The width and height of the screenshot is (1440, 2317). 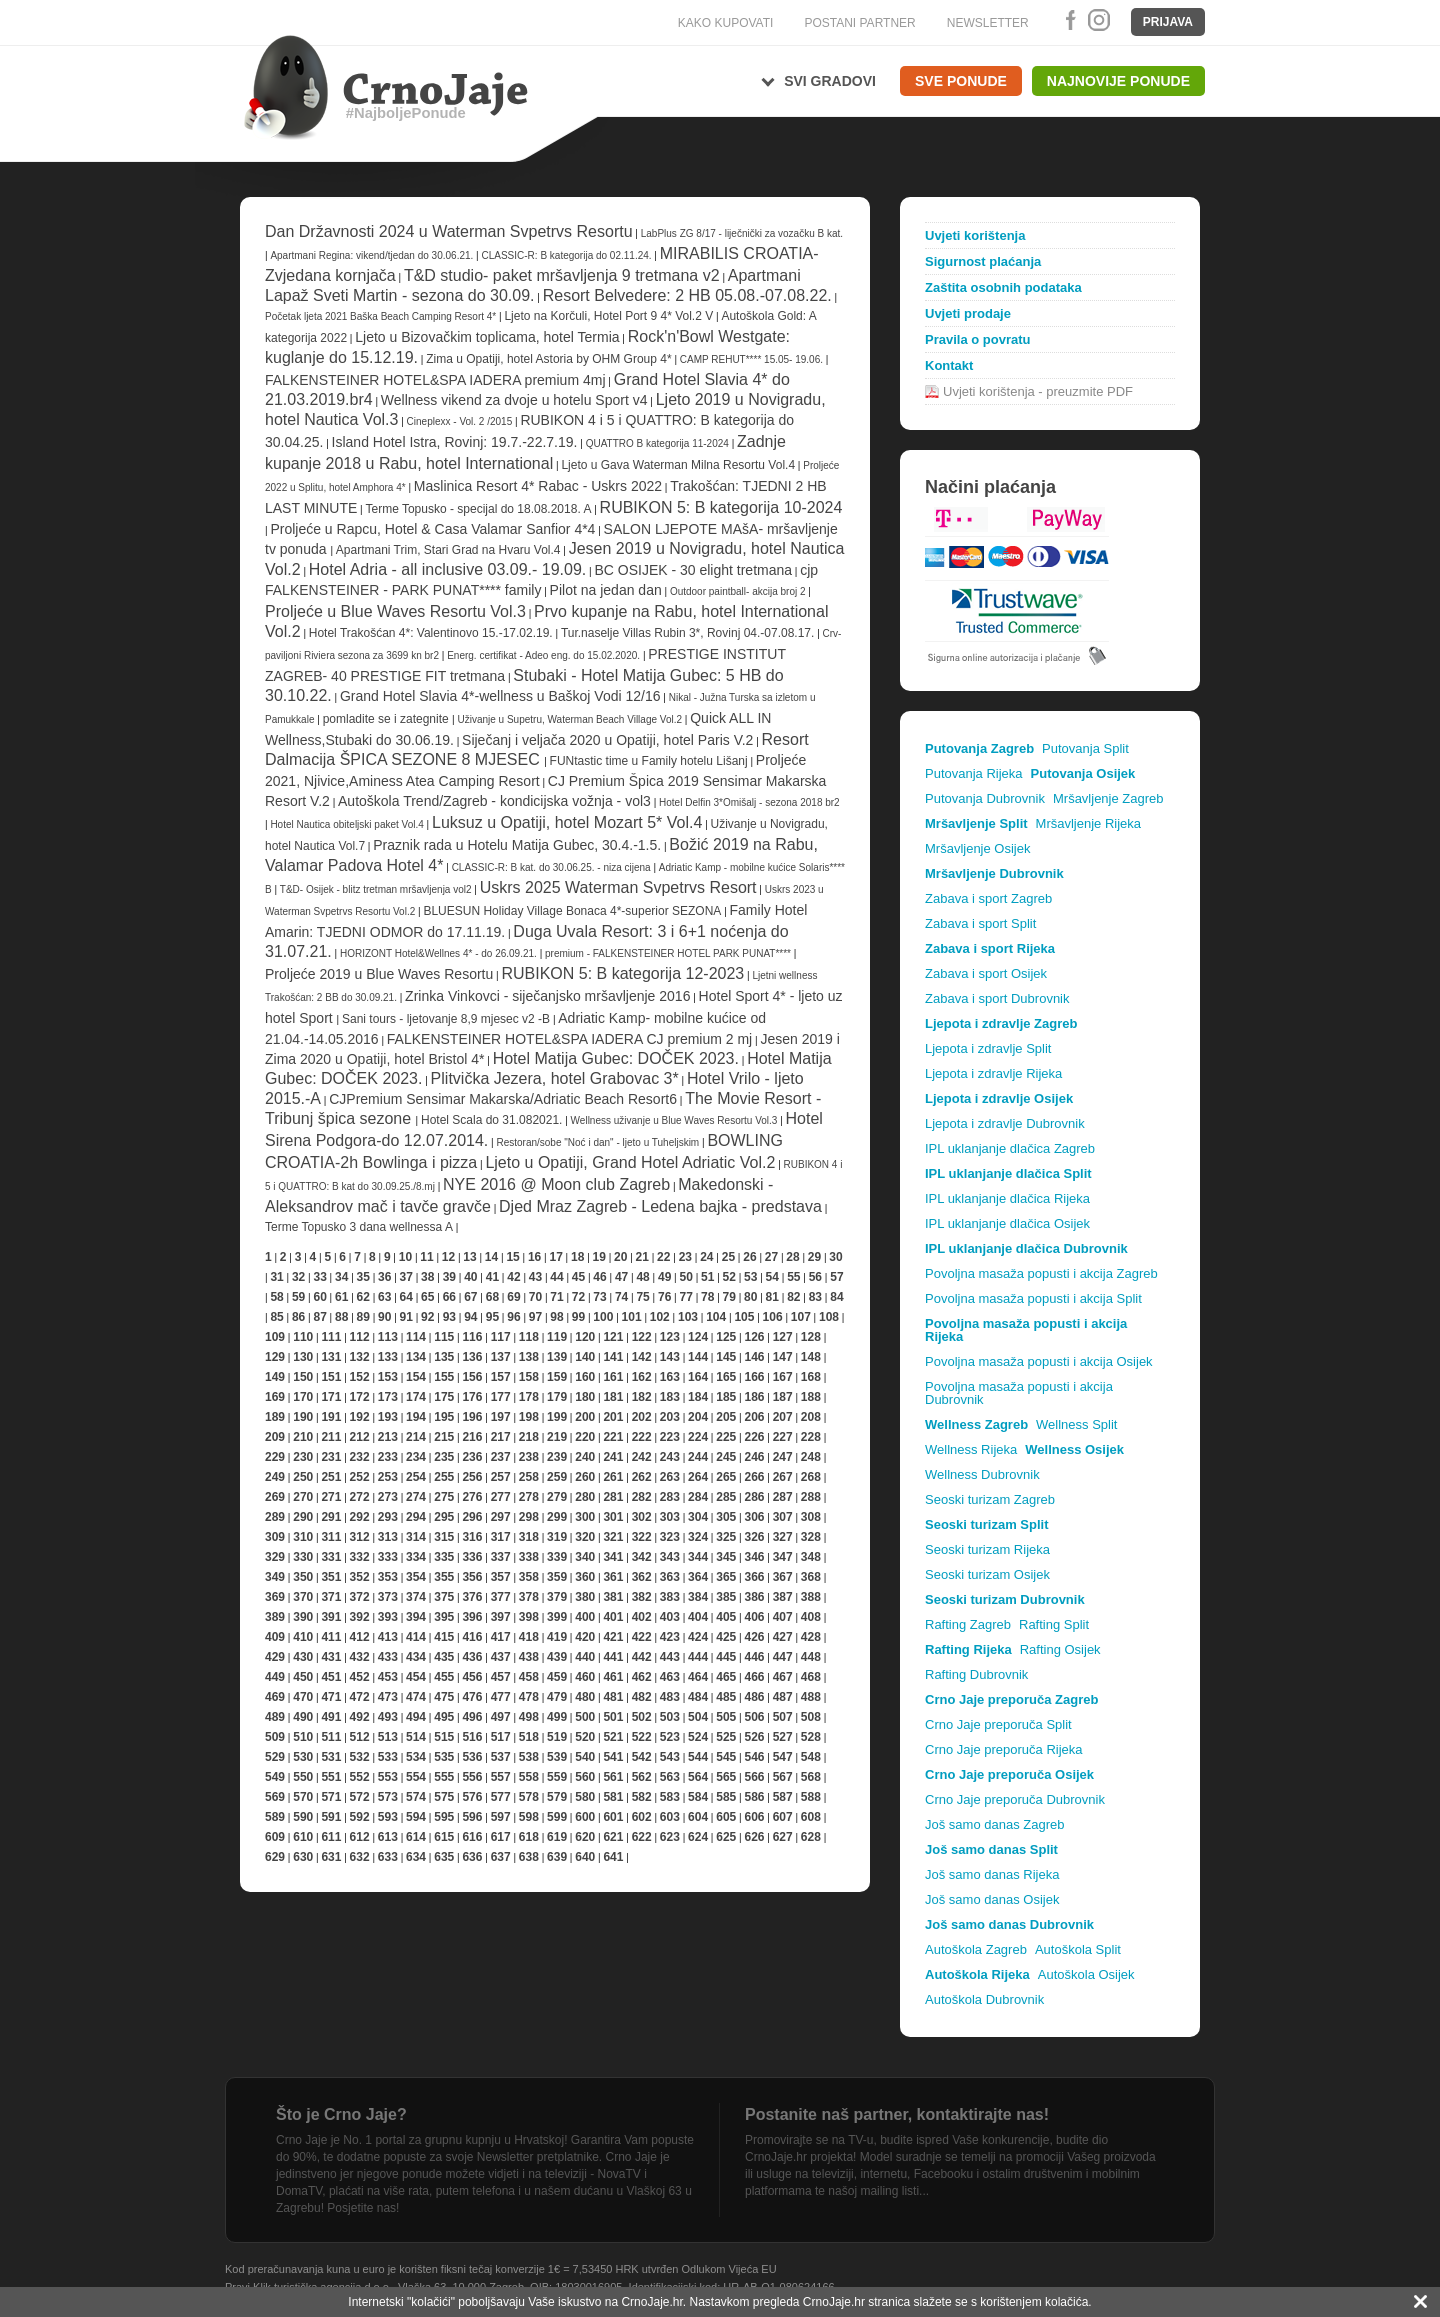 I want to click on 317, so click(x=501, y=1537).